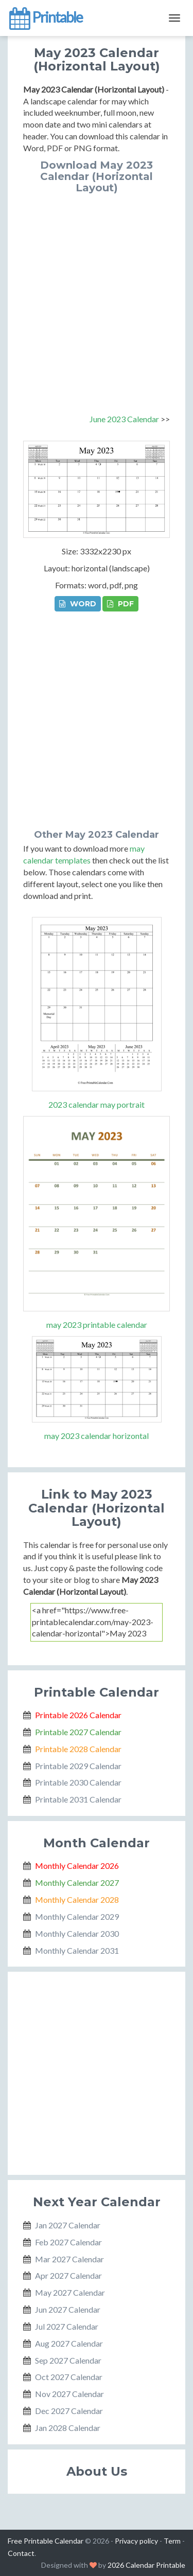  Describe the element at coordinates (69, 2259) in the screenshot. I see `Mar 2027 Calendar` at that location.